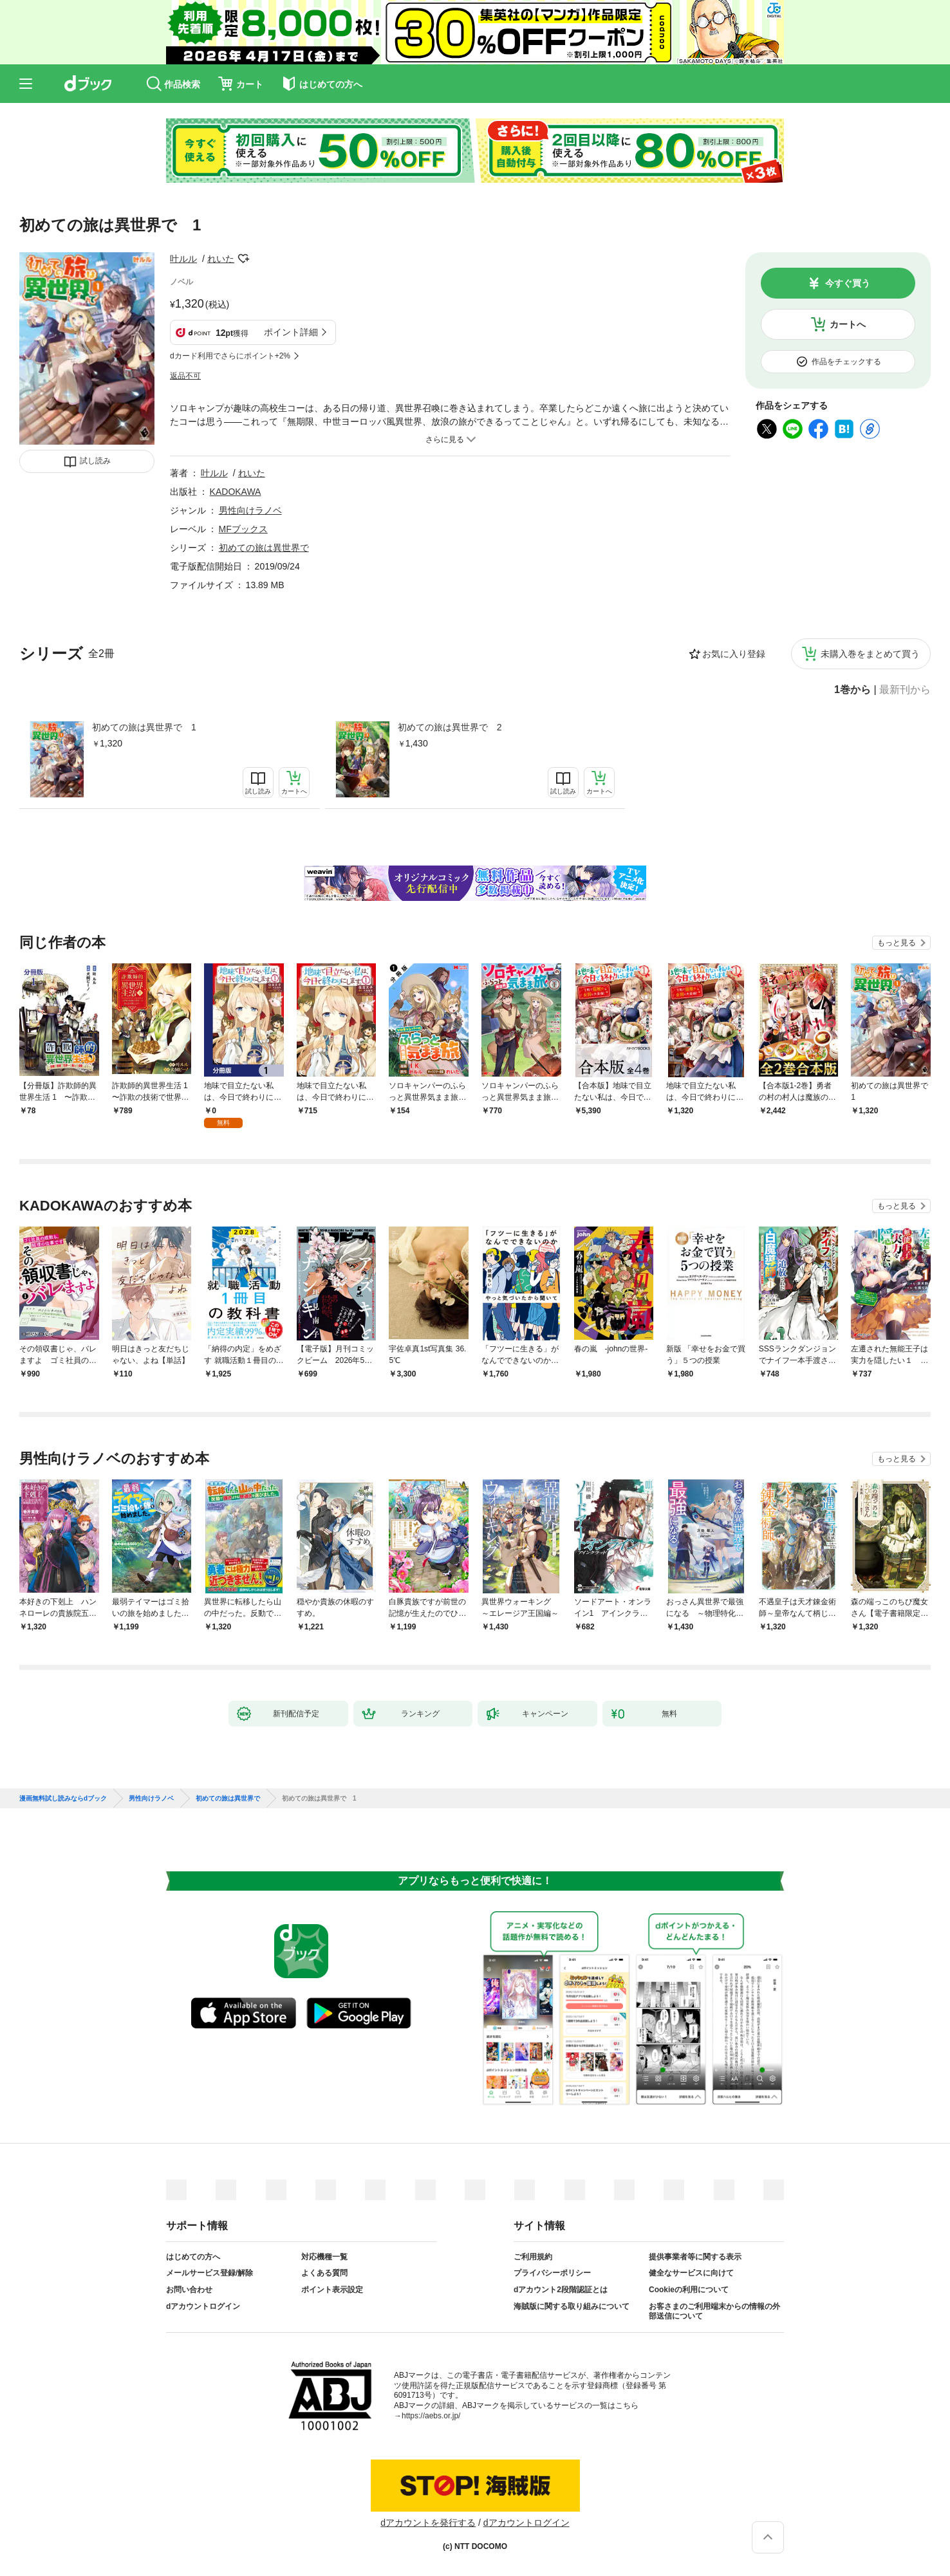 The width and height of the screenshot is (950, 2576). What do you see at coordinates (264, 547) in the screenshot?
I see `初めての旅は異世界で` at bounding box center [264, 547].